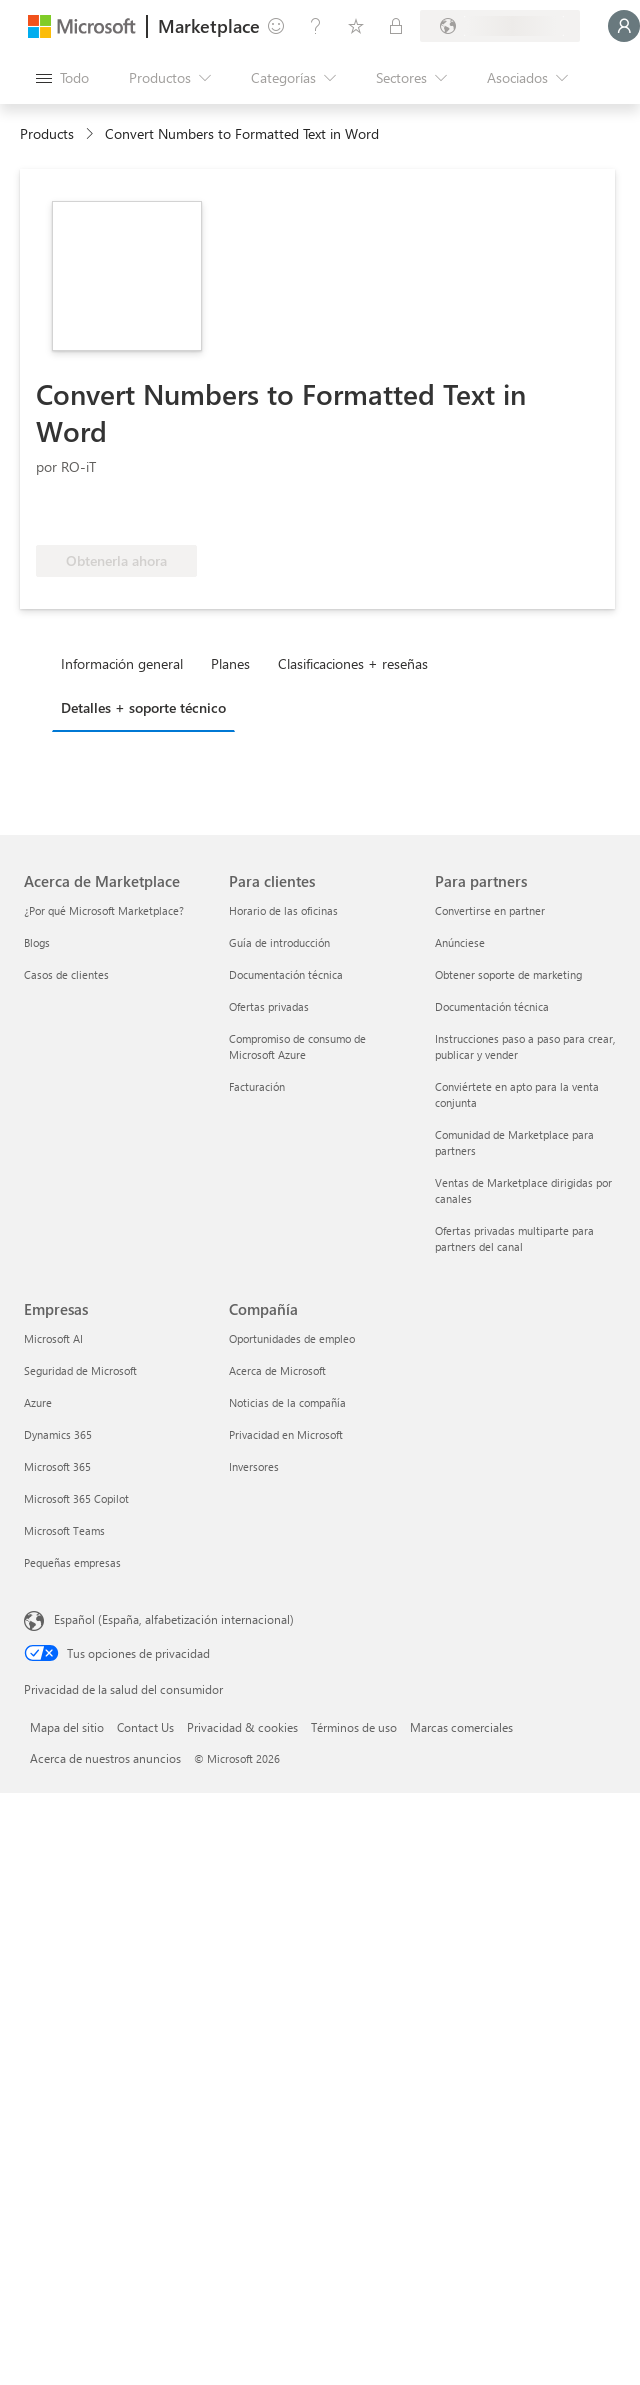 The width and height of the screenshot is (640, 2385). What do you see at coordinates (269, 1006) in the screenshot?
I see `Ofertas privadas [Ofertas privadas Para clientes]` at bounding box center [269, 1006].